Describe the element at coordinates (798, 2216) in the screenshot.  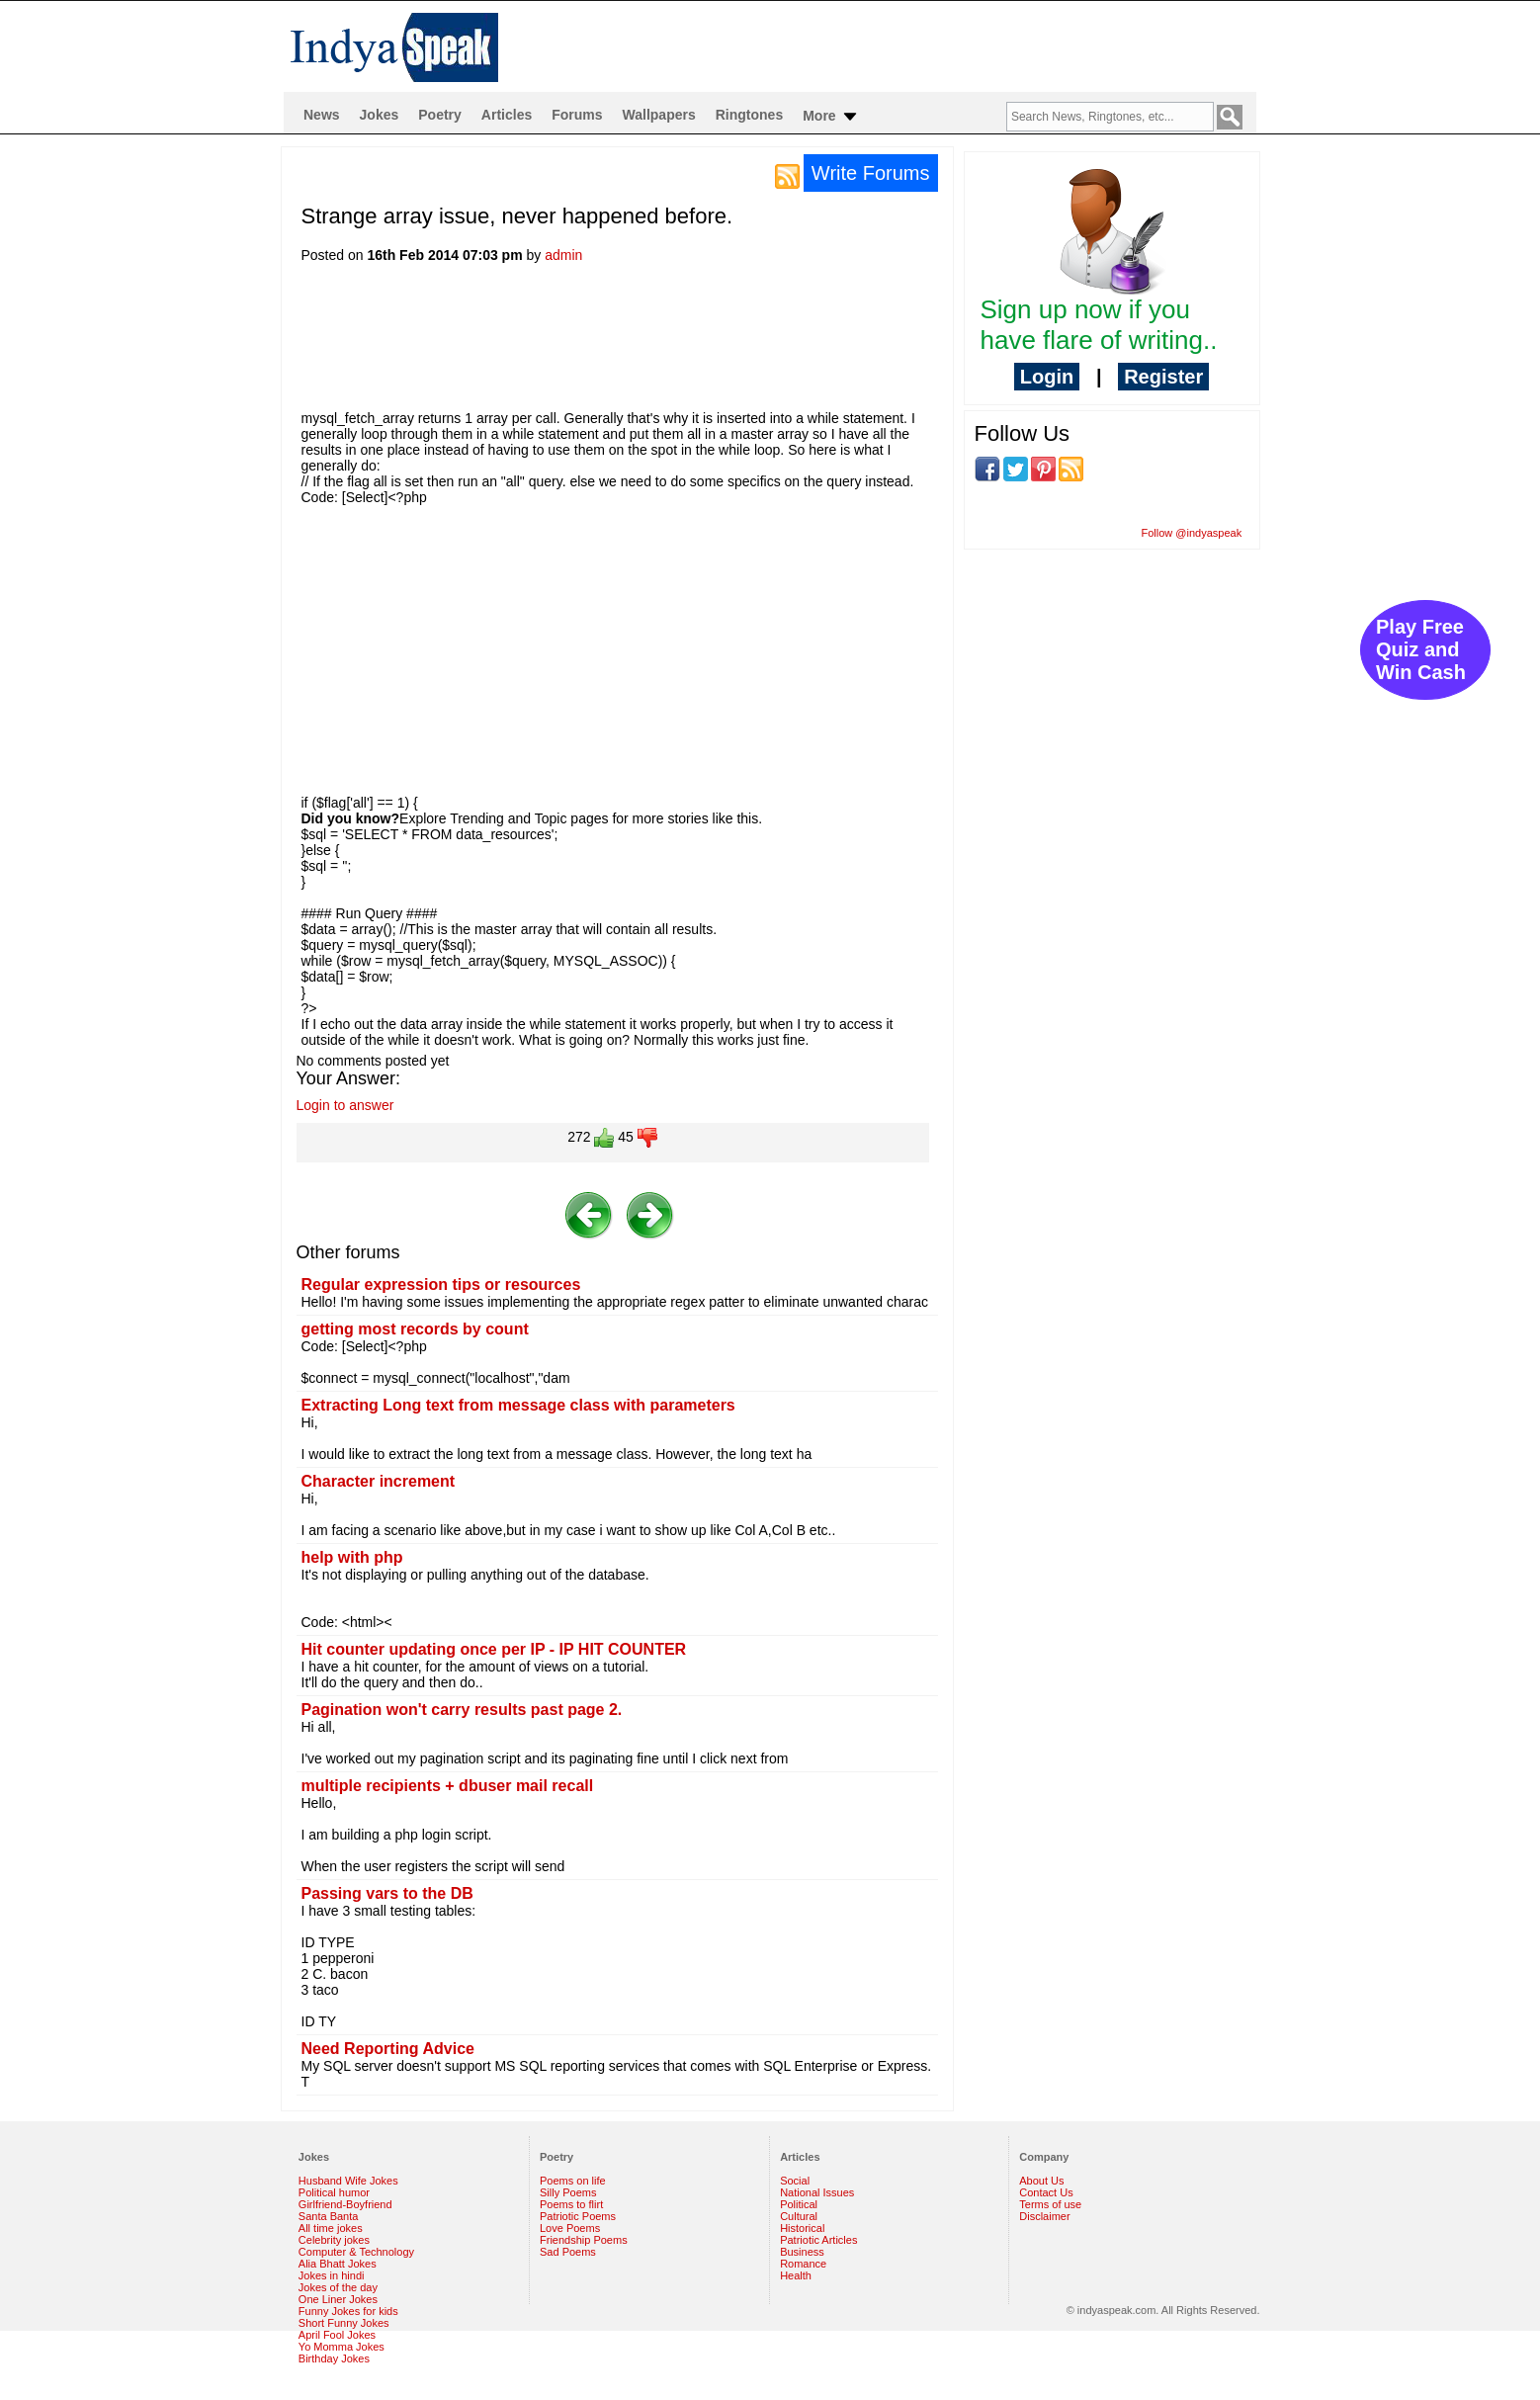
I see `Cultural` at that location.